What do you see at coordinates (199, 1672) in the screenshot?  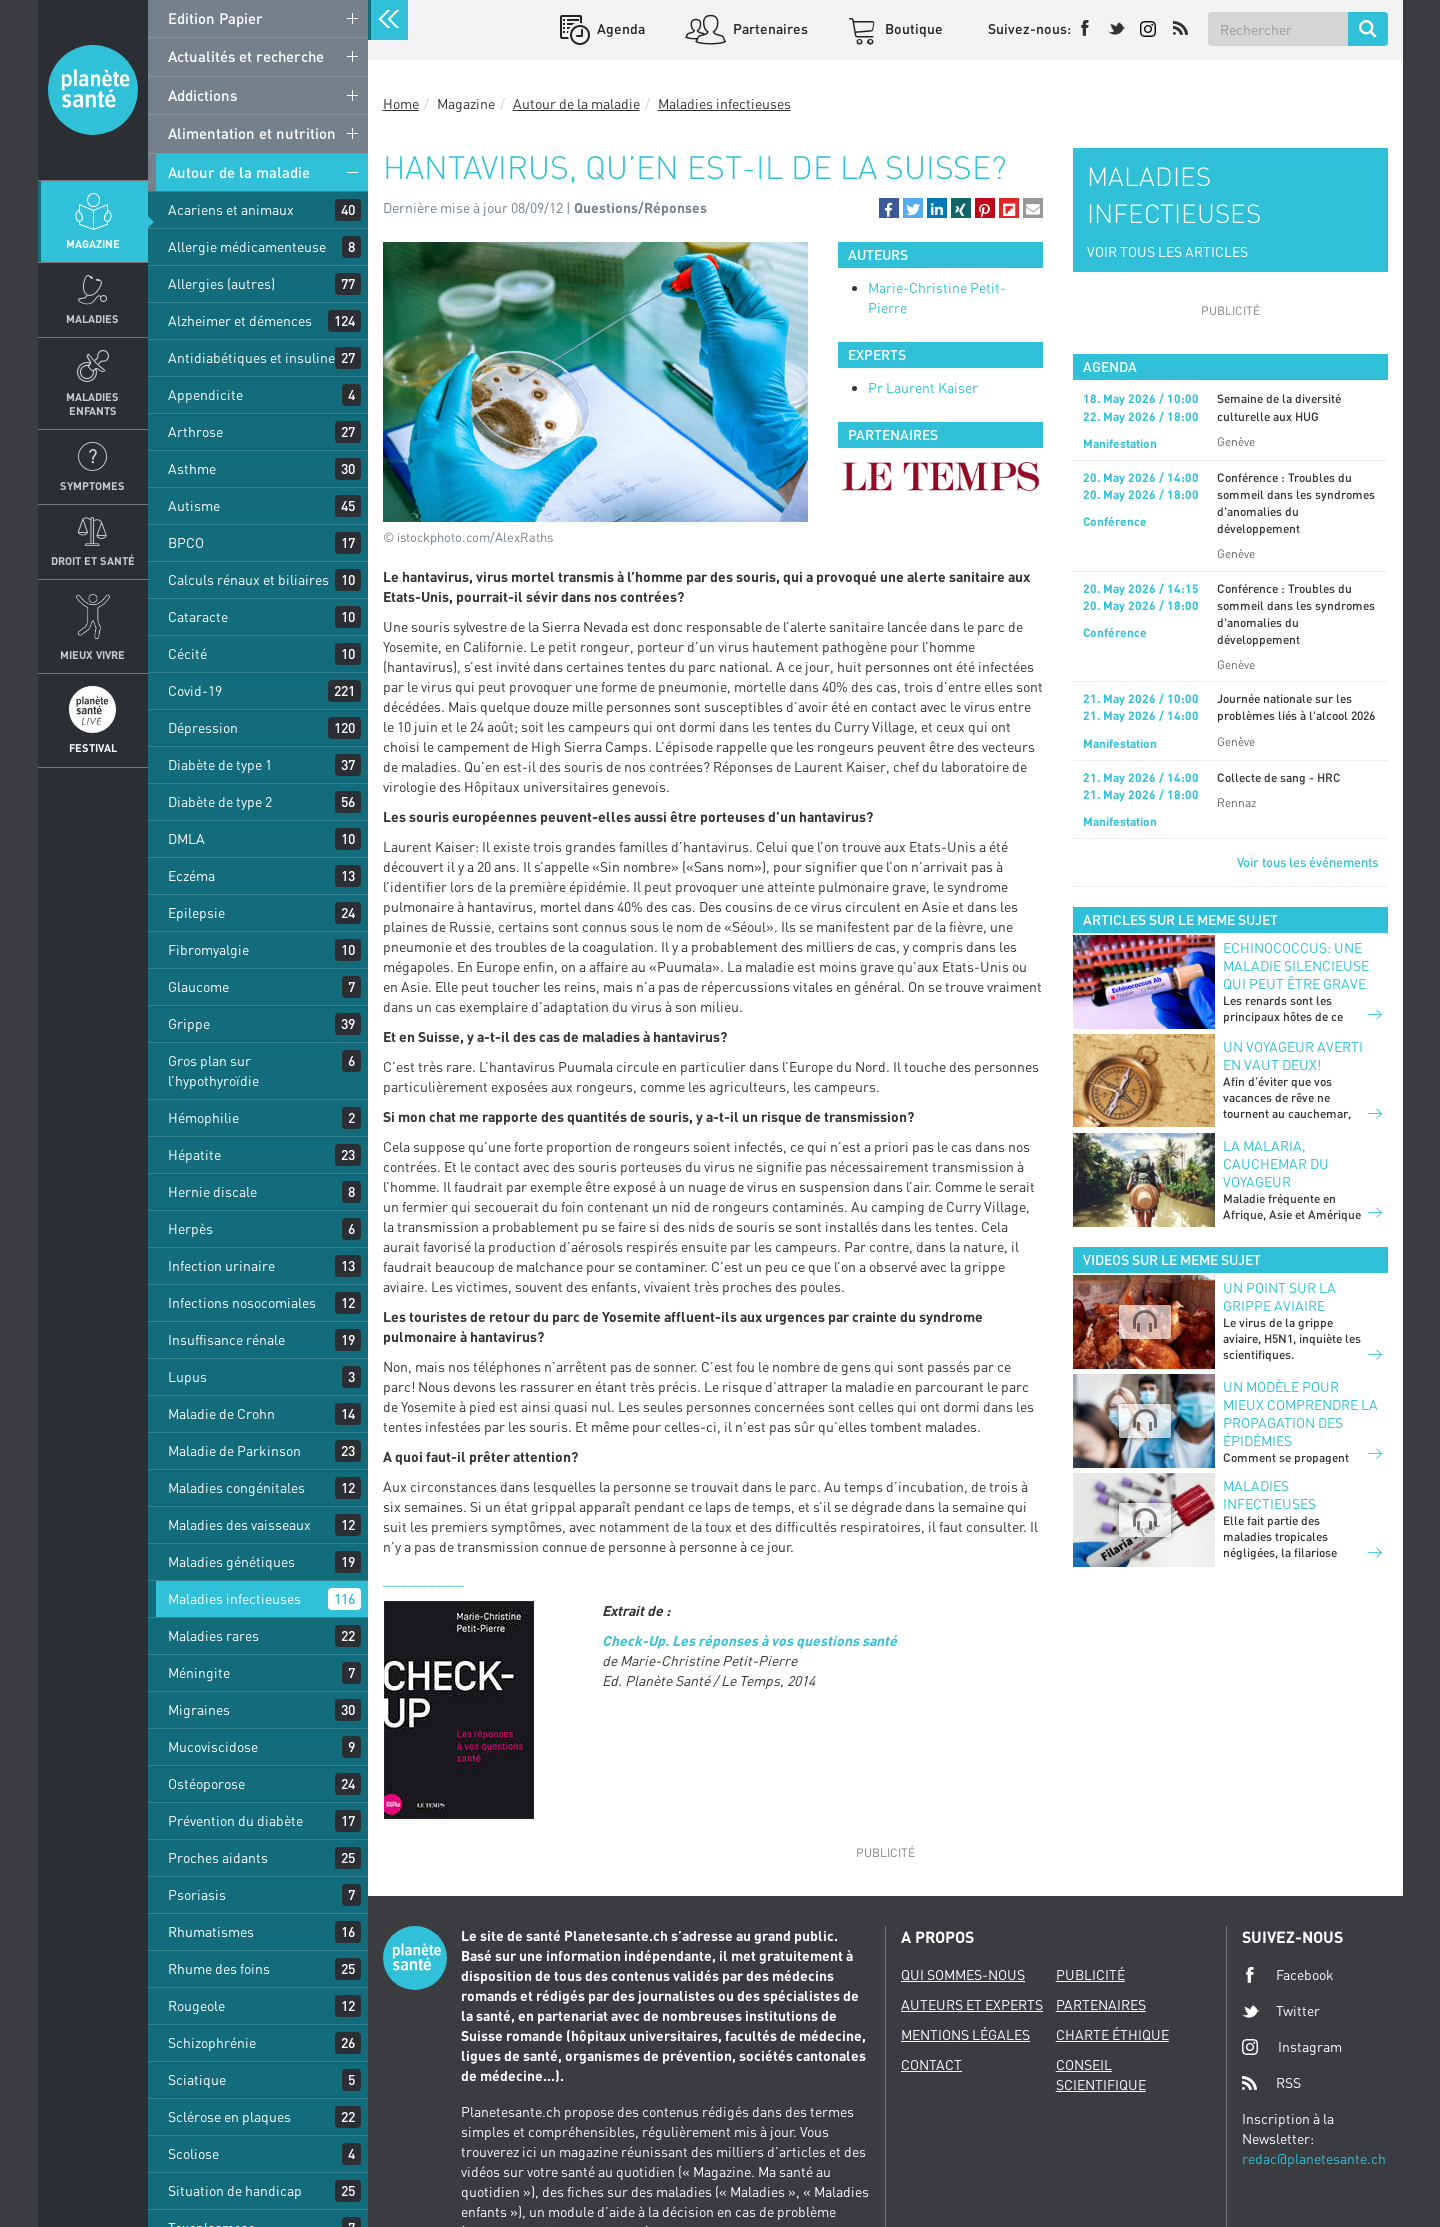 I see `Méningite` at bounding box center [199, 1672].